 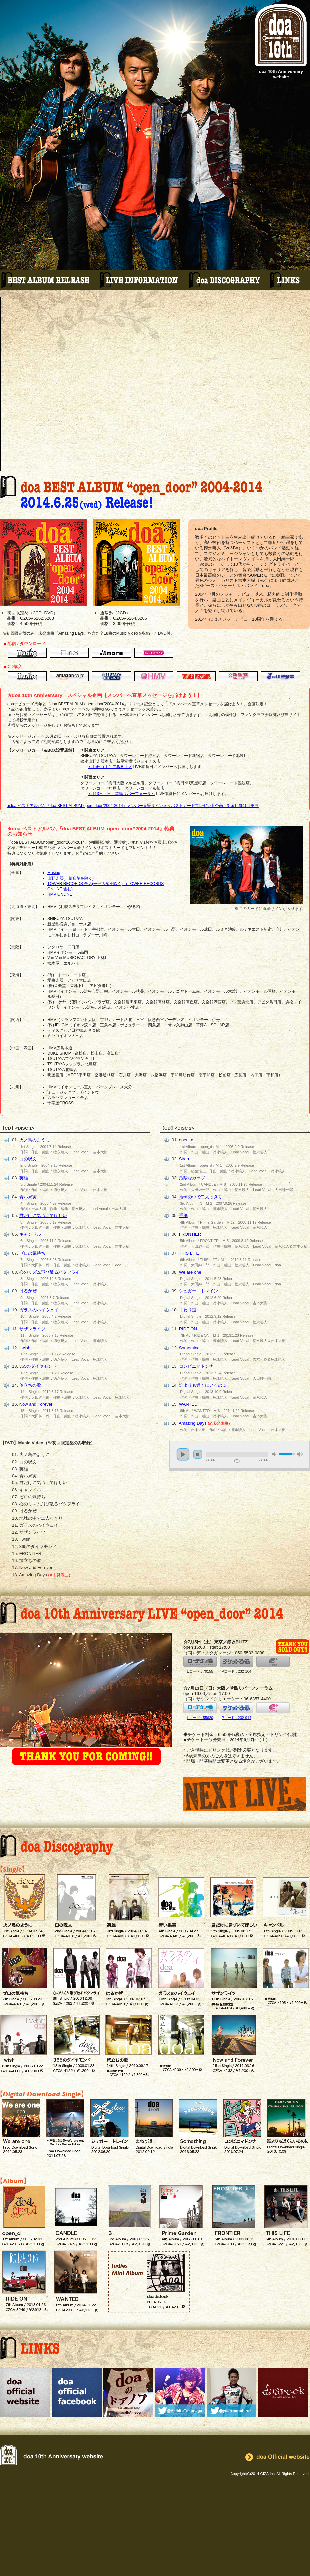 What do you see at coordinates (184, 1158) in the screenshot?
I see `Siren` at bounding box center [184, 1158].